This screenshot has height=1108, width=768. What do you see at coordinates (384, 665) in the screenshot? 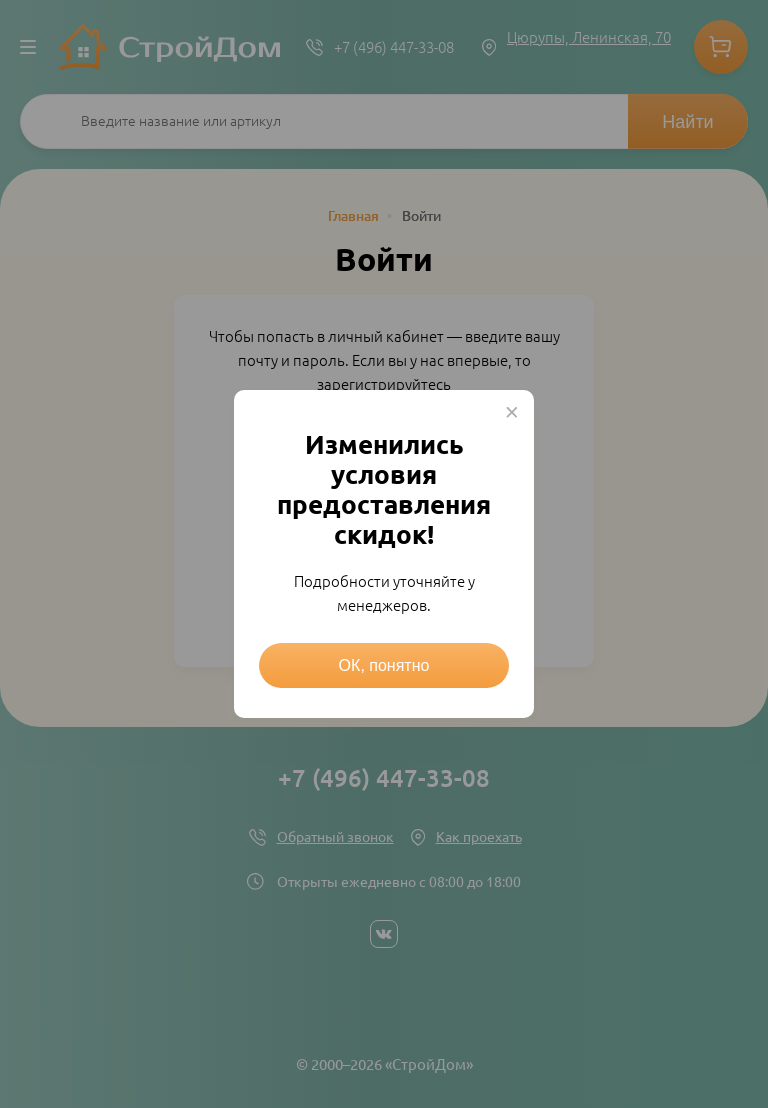
I see `ОК, понятно` at bounding box center [384, 665].